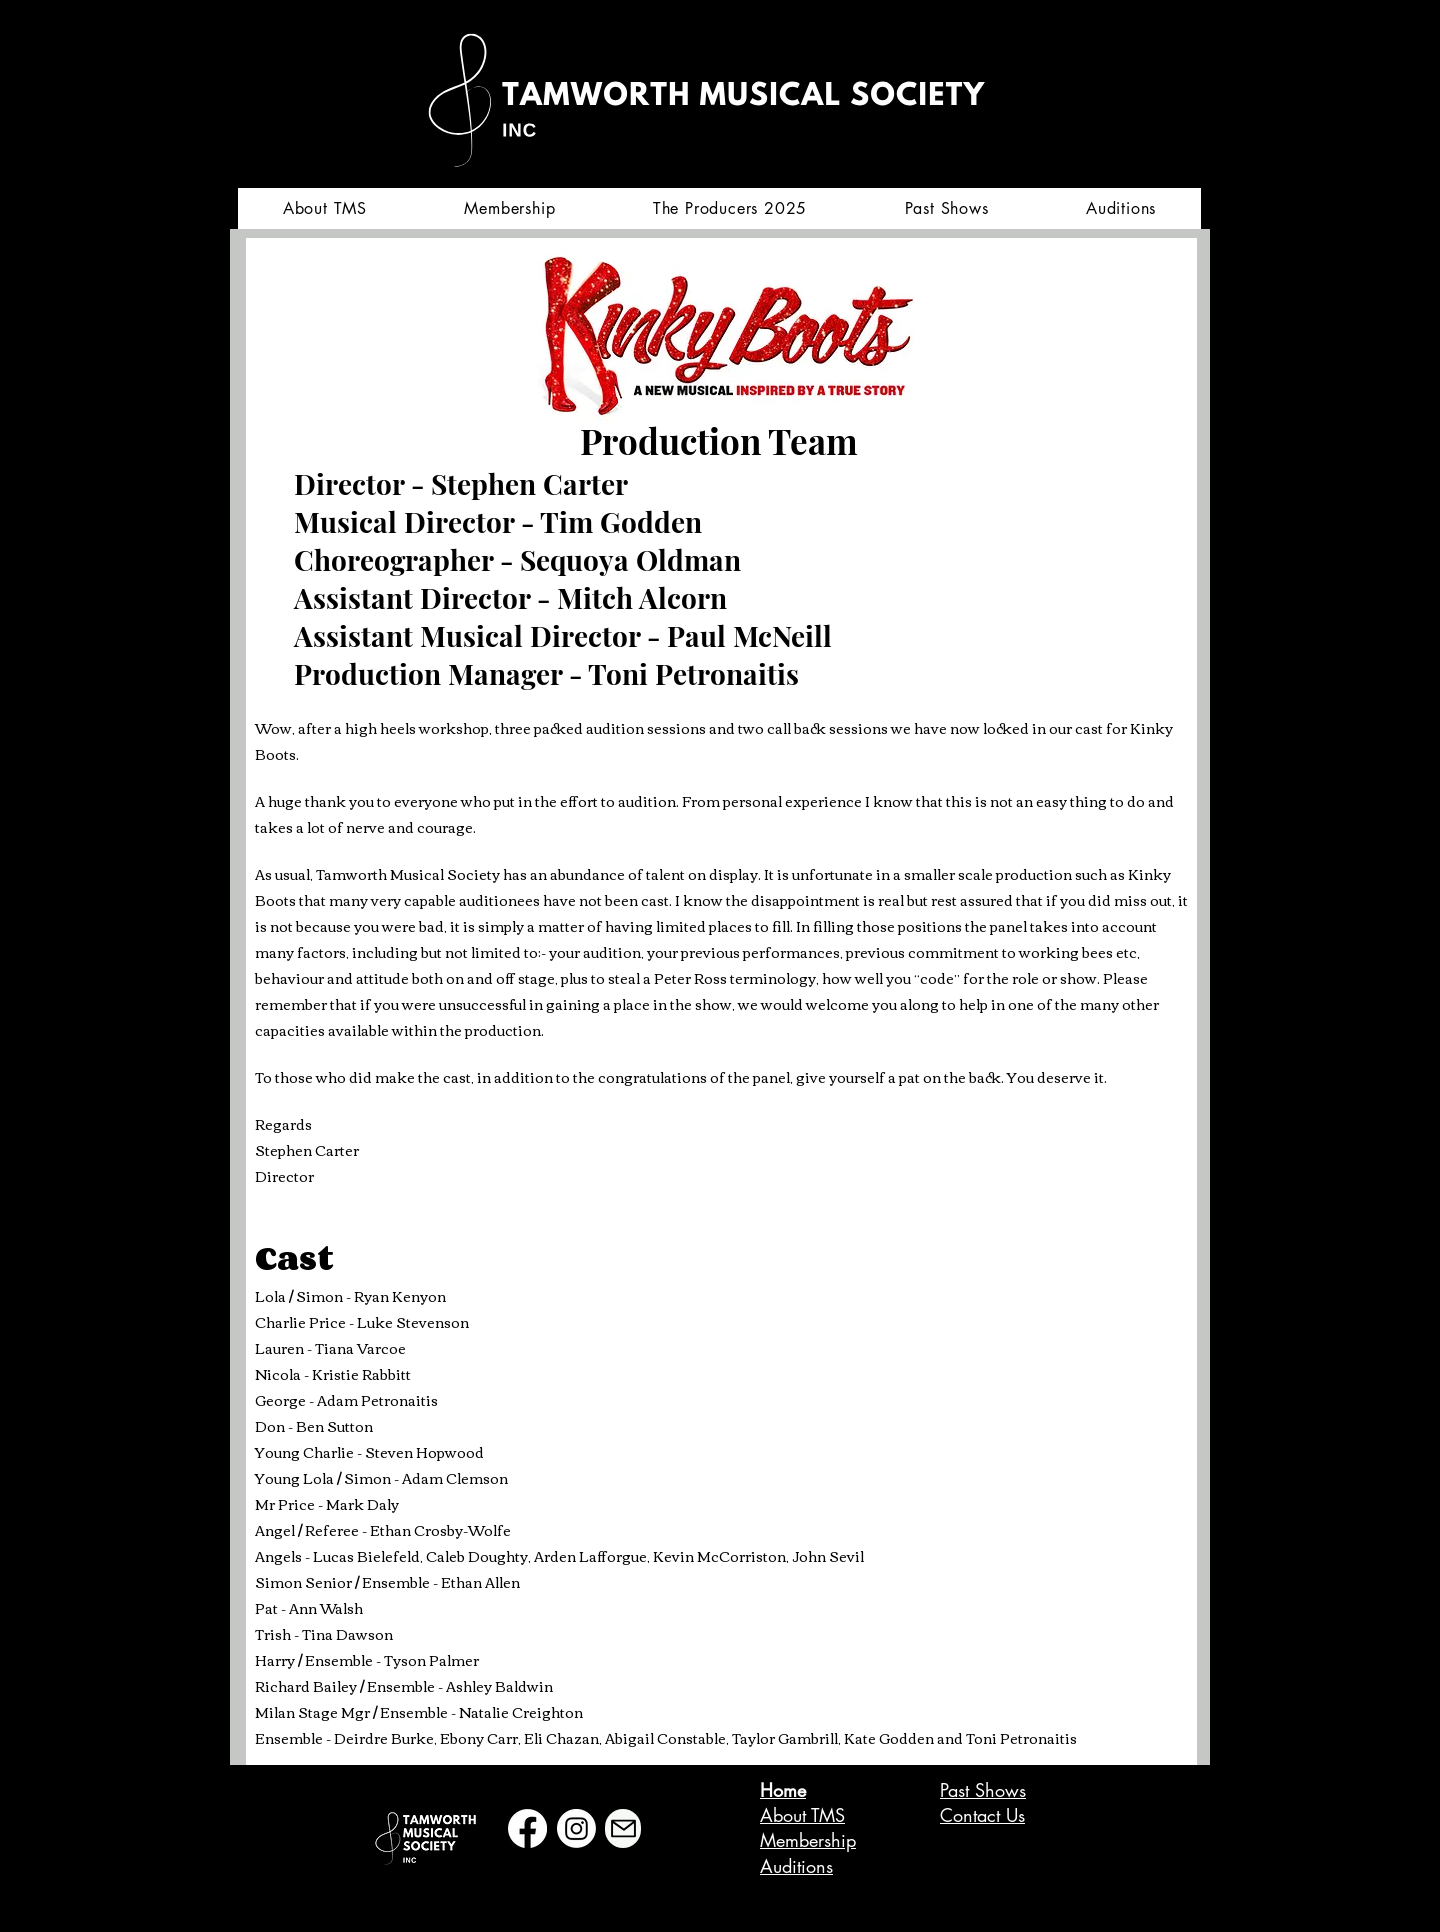 Image resolution: width=1440 pixels, height=1932 pixels. Describe the element at coordinates (623, 1828) in the screenshot. I see `[Mail]` at that location.